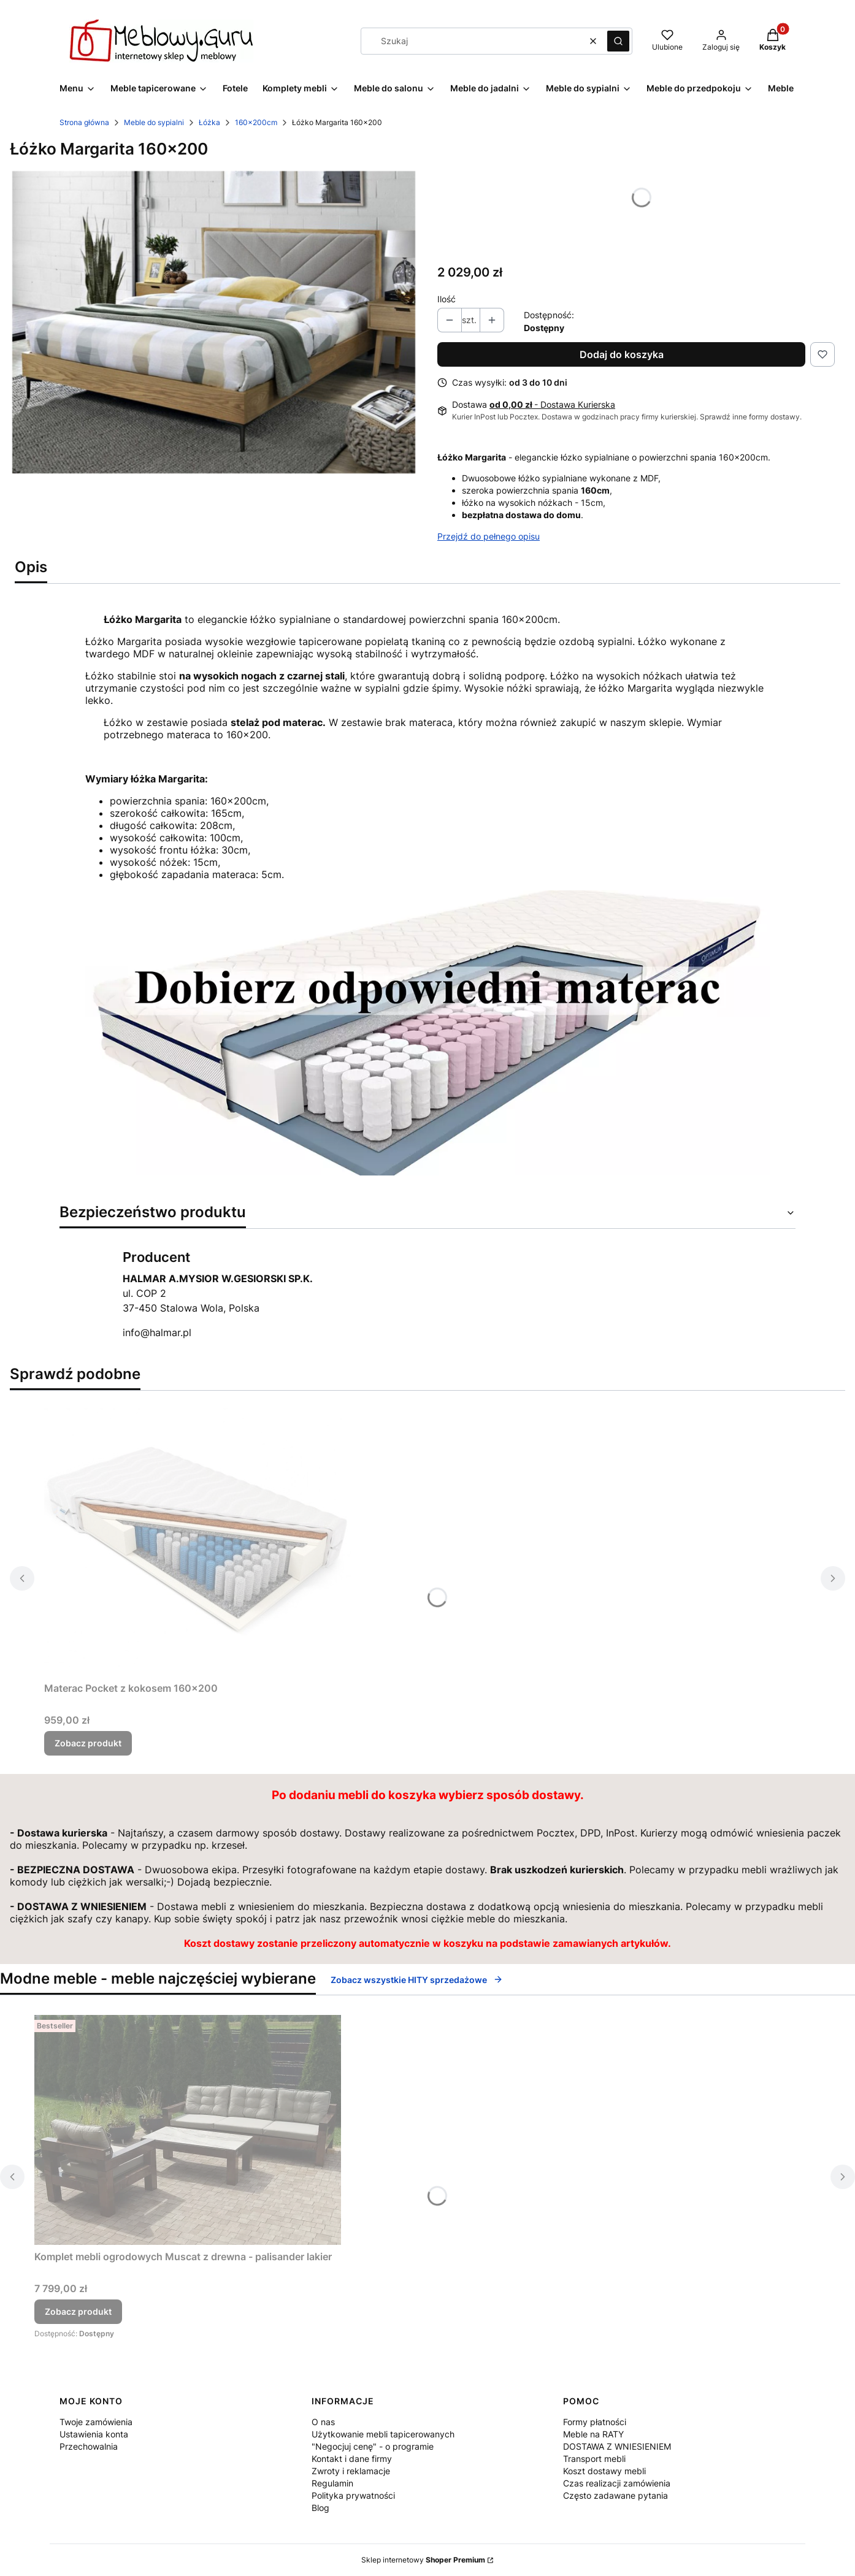 The height and width of the screenshot is (2576, 855). Describe the element at coordinates (154, 122) in the screenshot. I see `Meble do sypialni` at that location.